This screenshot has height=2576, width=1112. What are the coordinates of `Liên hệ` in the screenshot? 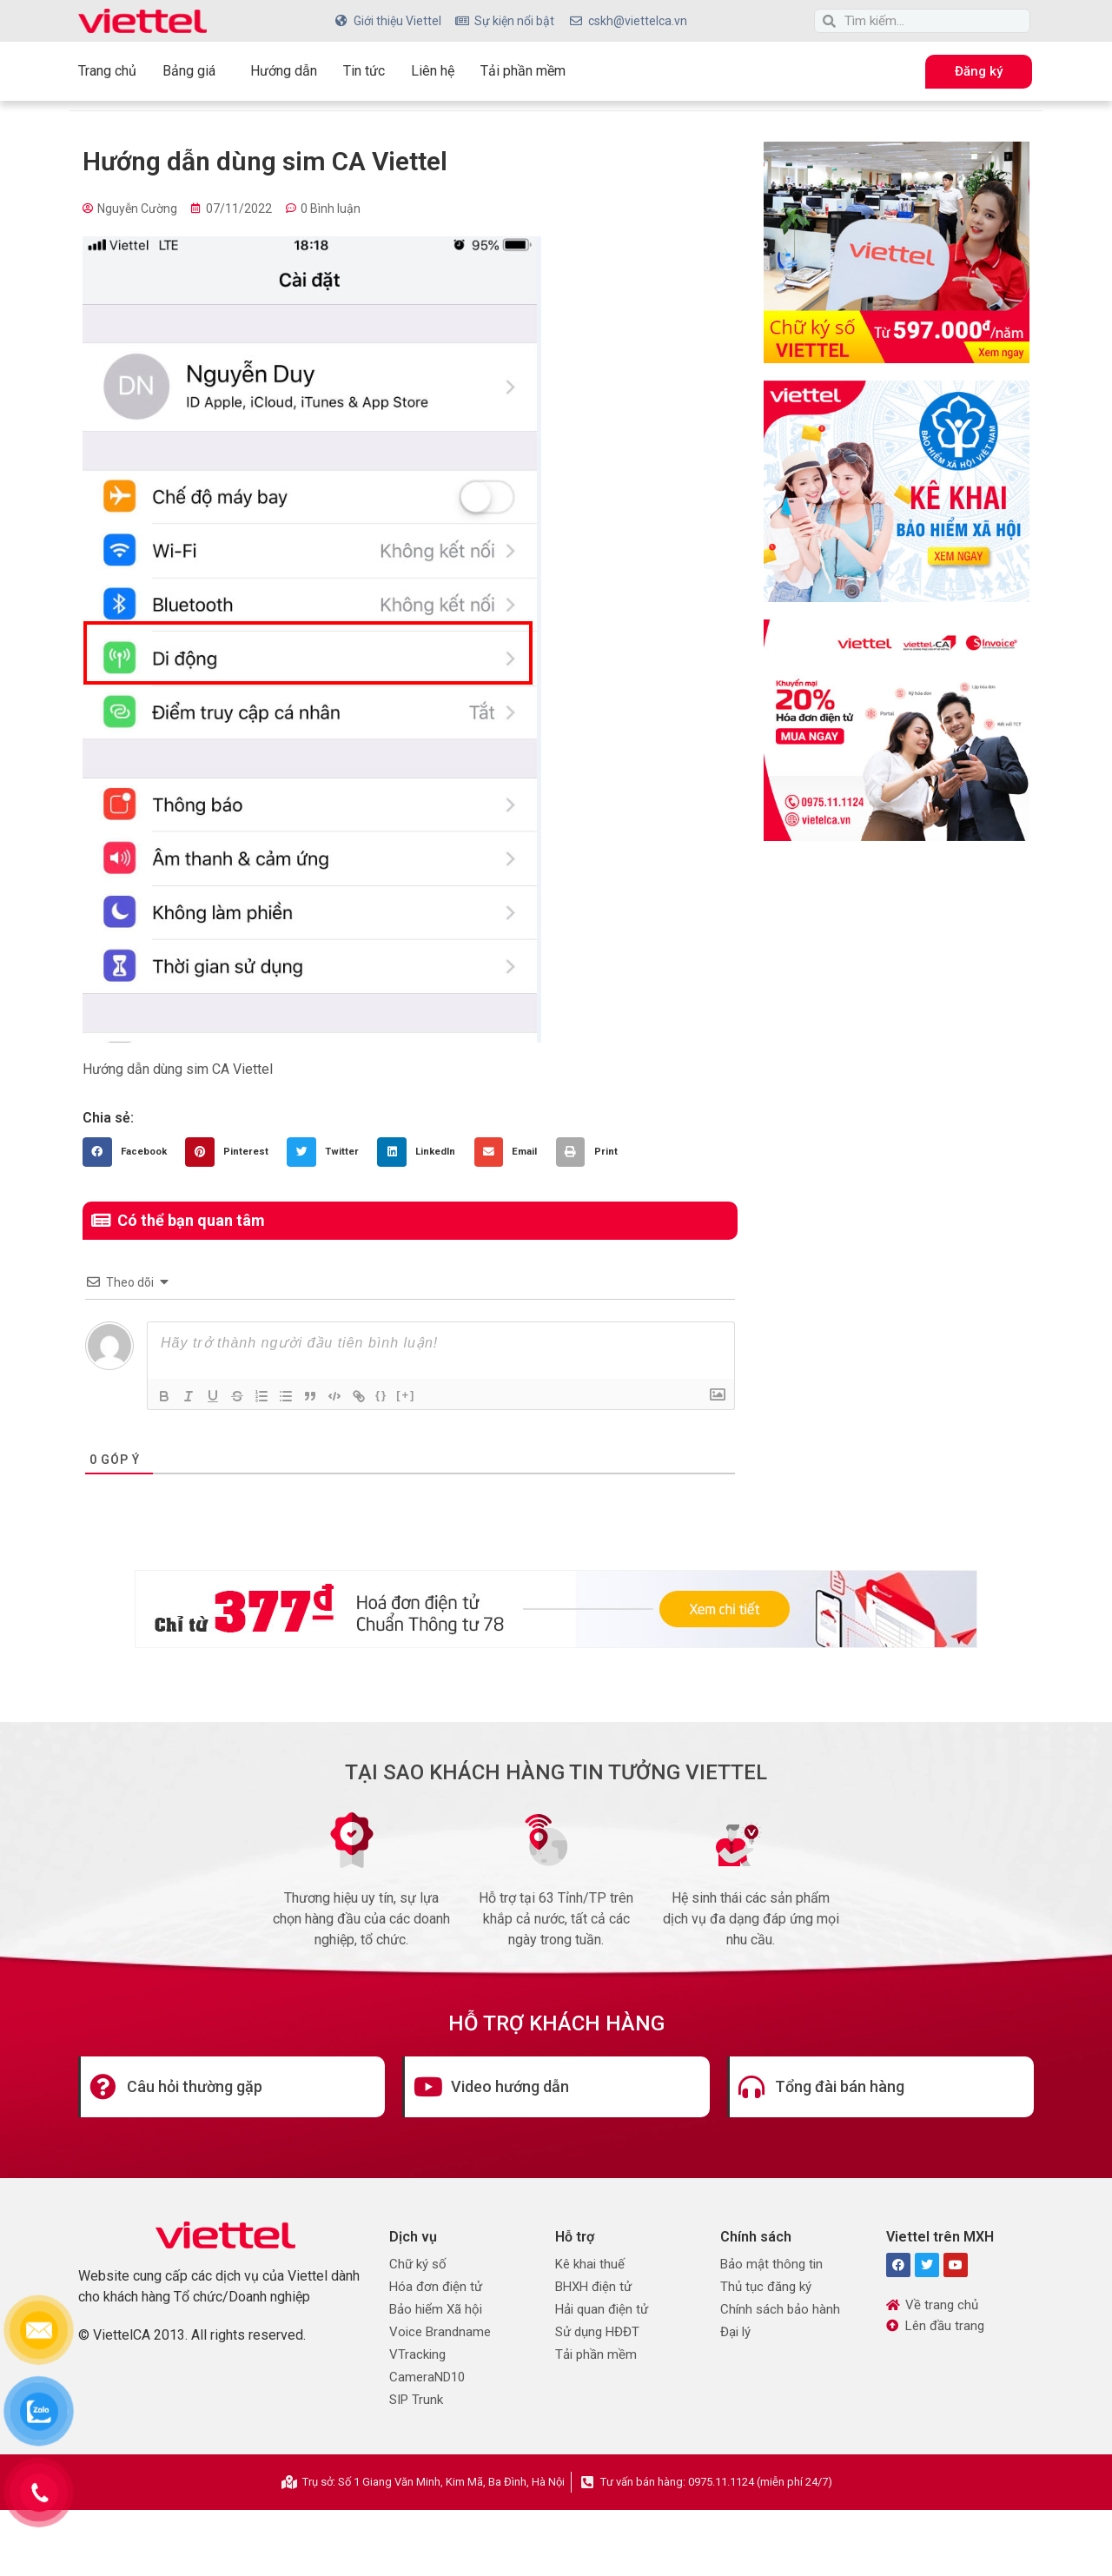 It's located at (432, 71).